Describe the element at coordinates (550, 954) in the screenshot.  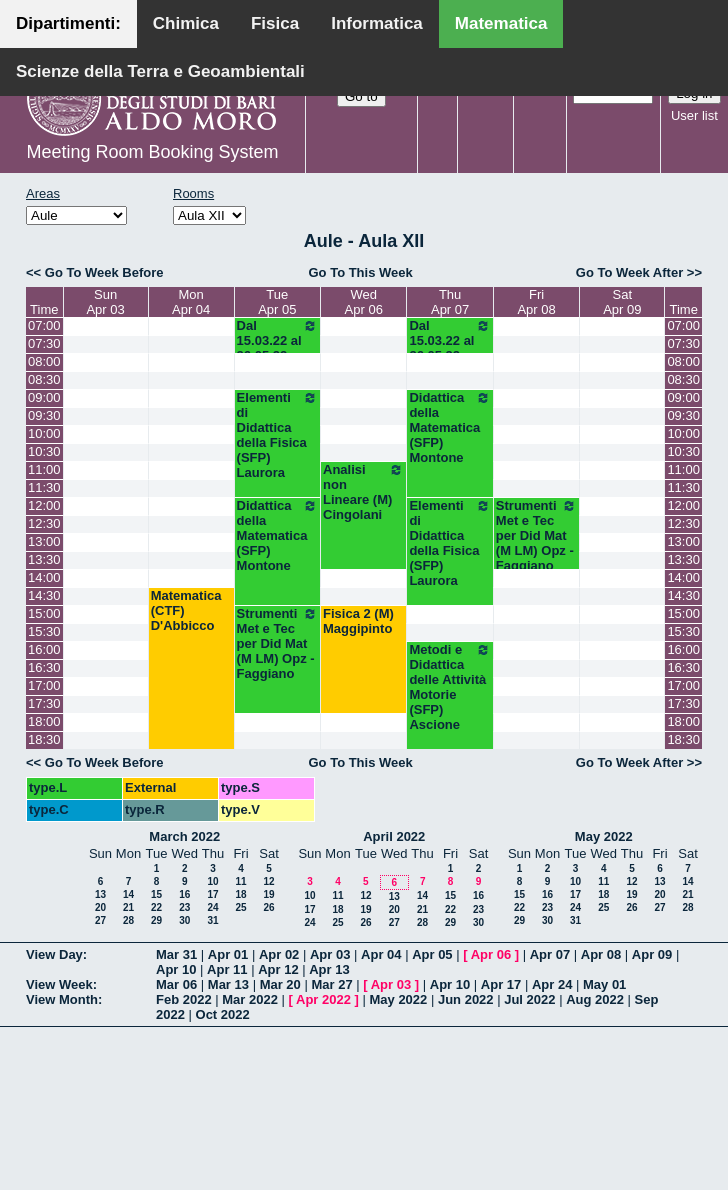
I see `Apr 07` at that location.